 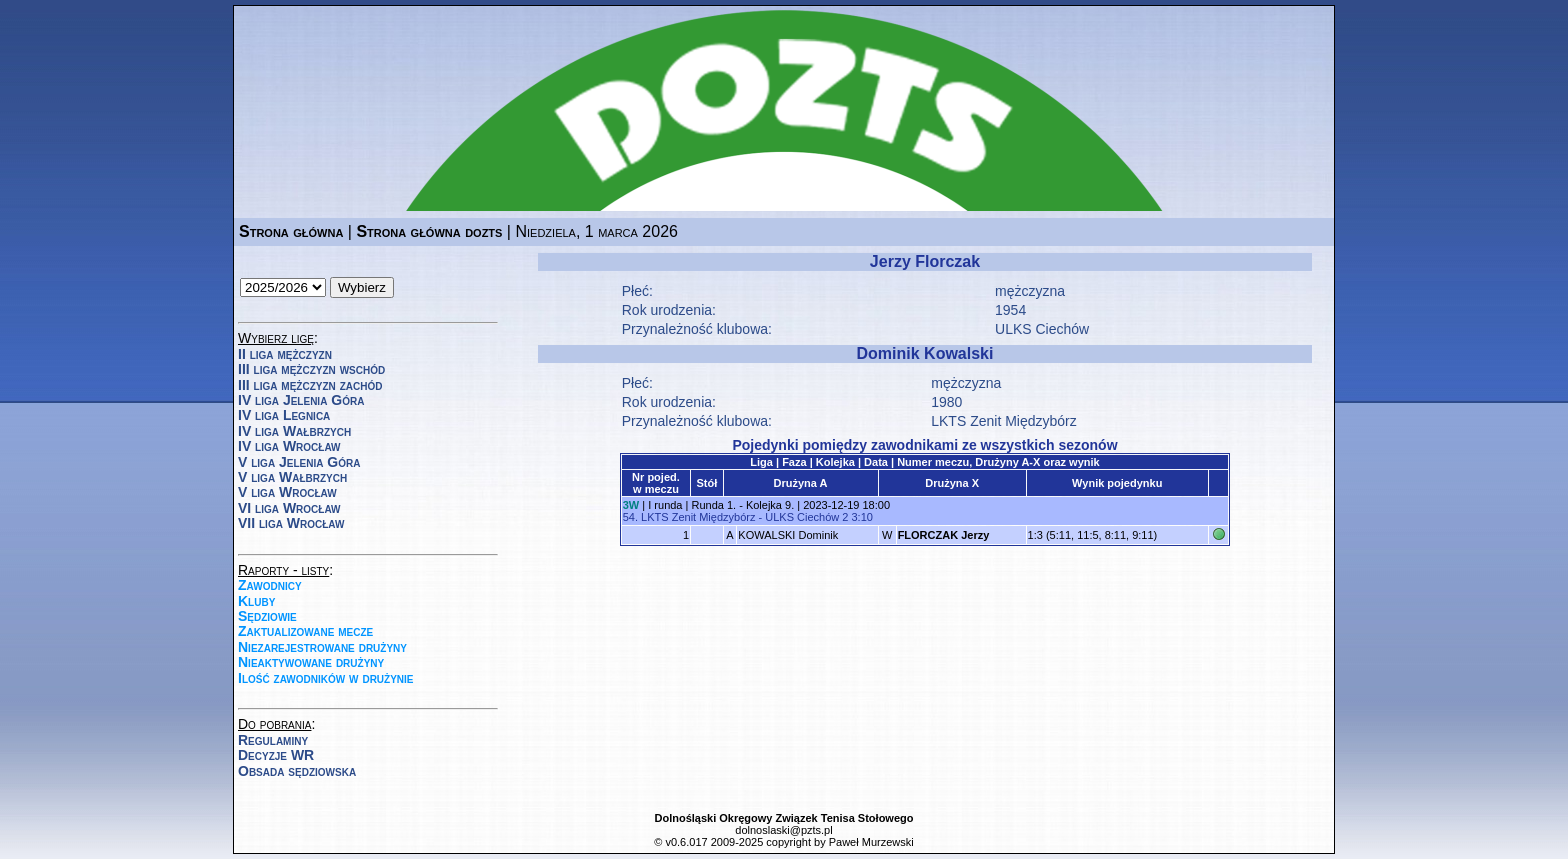 What do you see at coordinates (1004, 421) in the screenshot?
I see `LKTS Zenit Międzybórz` at bounding box center [1004, 421].